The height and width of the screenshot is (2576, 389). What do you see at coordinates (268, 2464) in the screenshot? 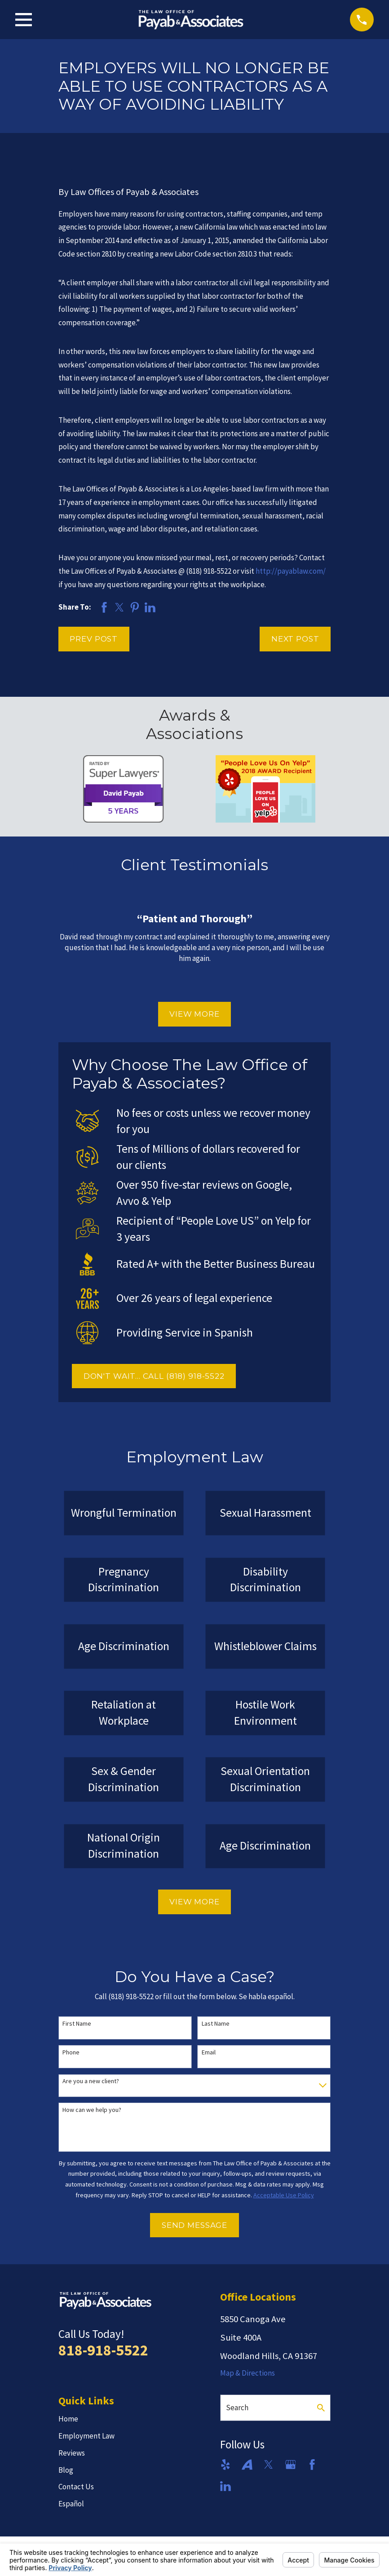
I see `[Twitter]` at bounding box center [268, 2464].